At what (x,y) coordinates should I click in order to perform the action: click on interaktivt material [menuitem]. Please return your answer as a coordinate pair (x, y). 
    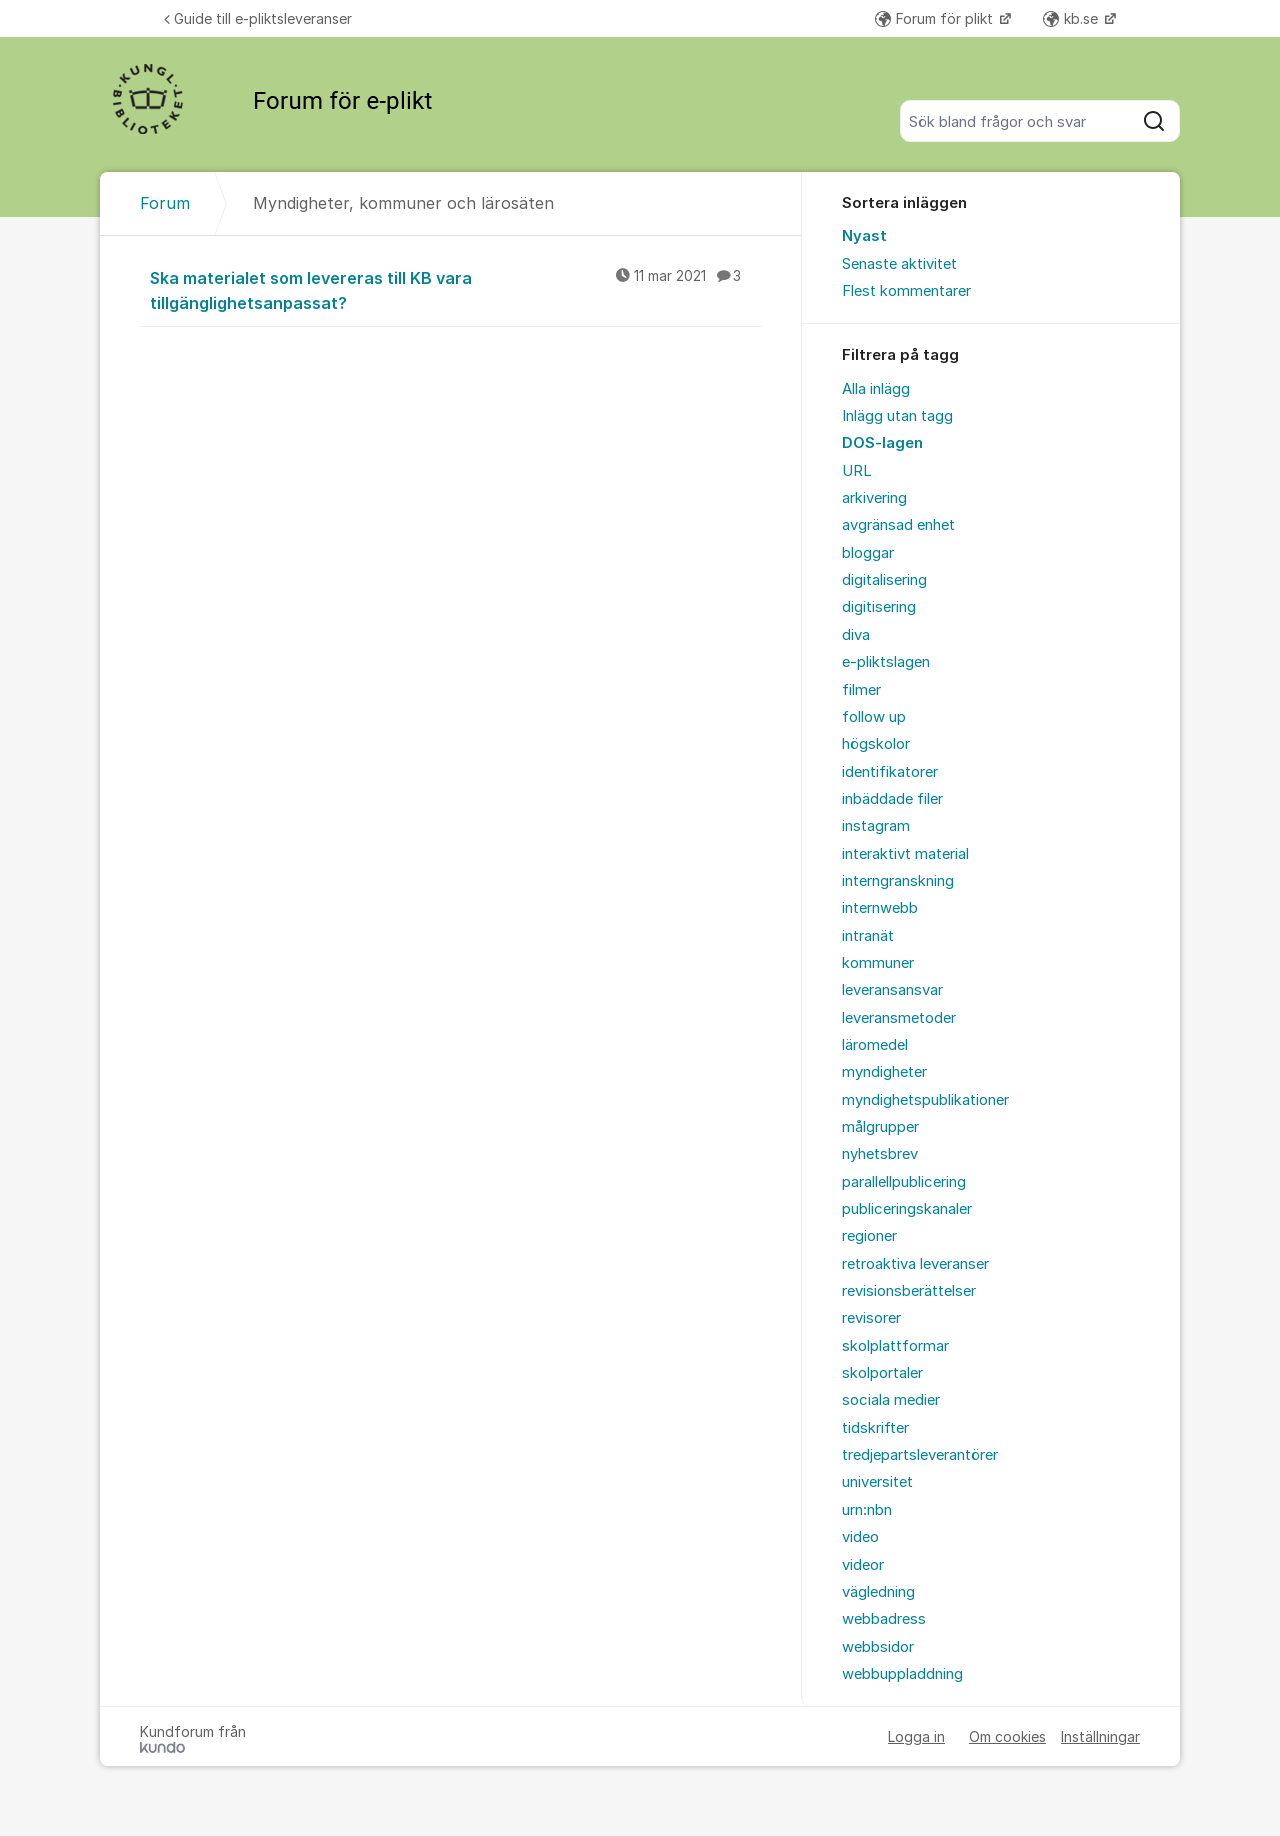
    Looking at the image, I should click on (905, 854).